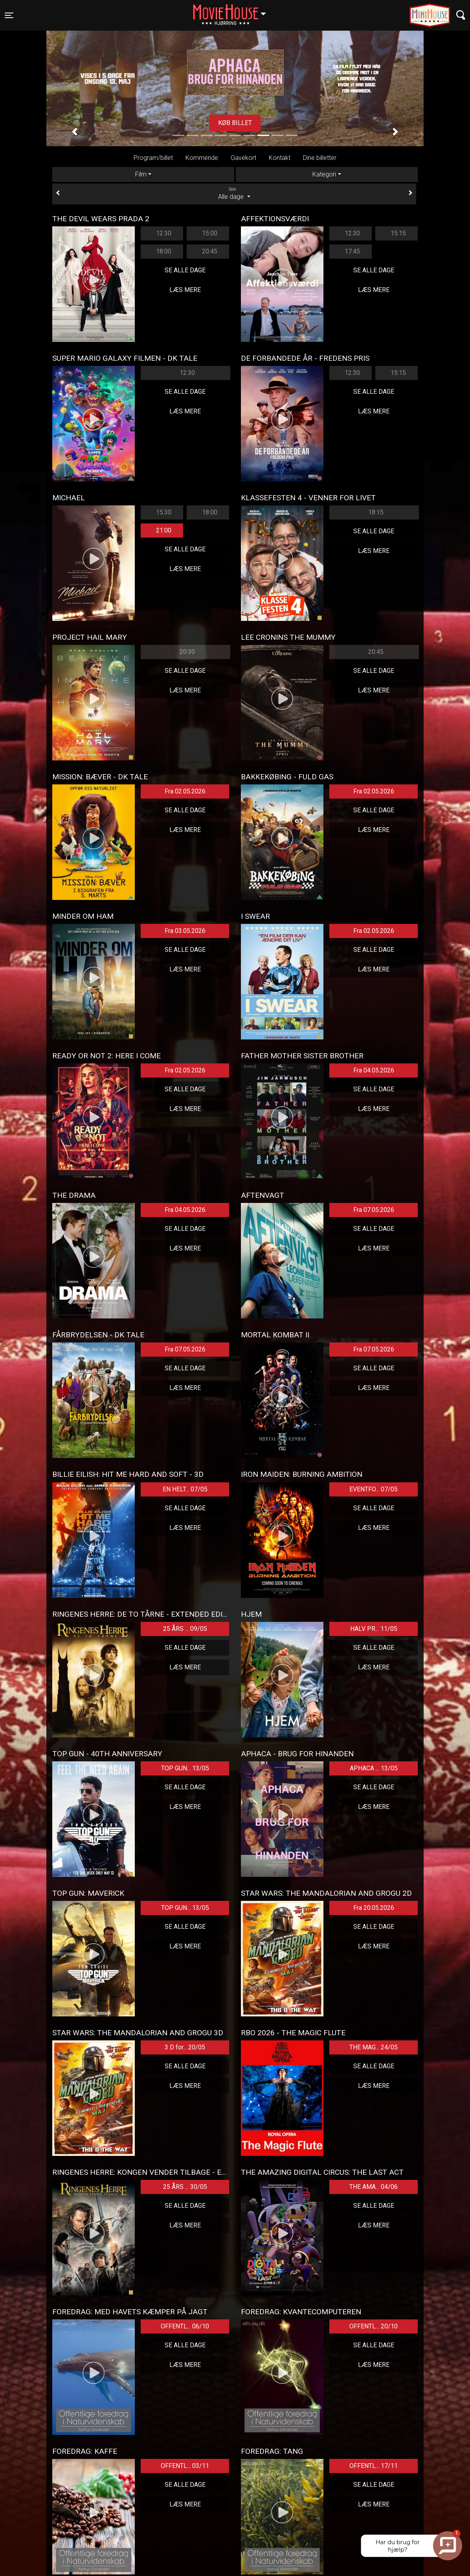 The image size is (470, 2576). Describe the element at coordinates (373, 1489) in the screenshot. I see `EVENTFO... 07/05` at that location.